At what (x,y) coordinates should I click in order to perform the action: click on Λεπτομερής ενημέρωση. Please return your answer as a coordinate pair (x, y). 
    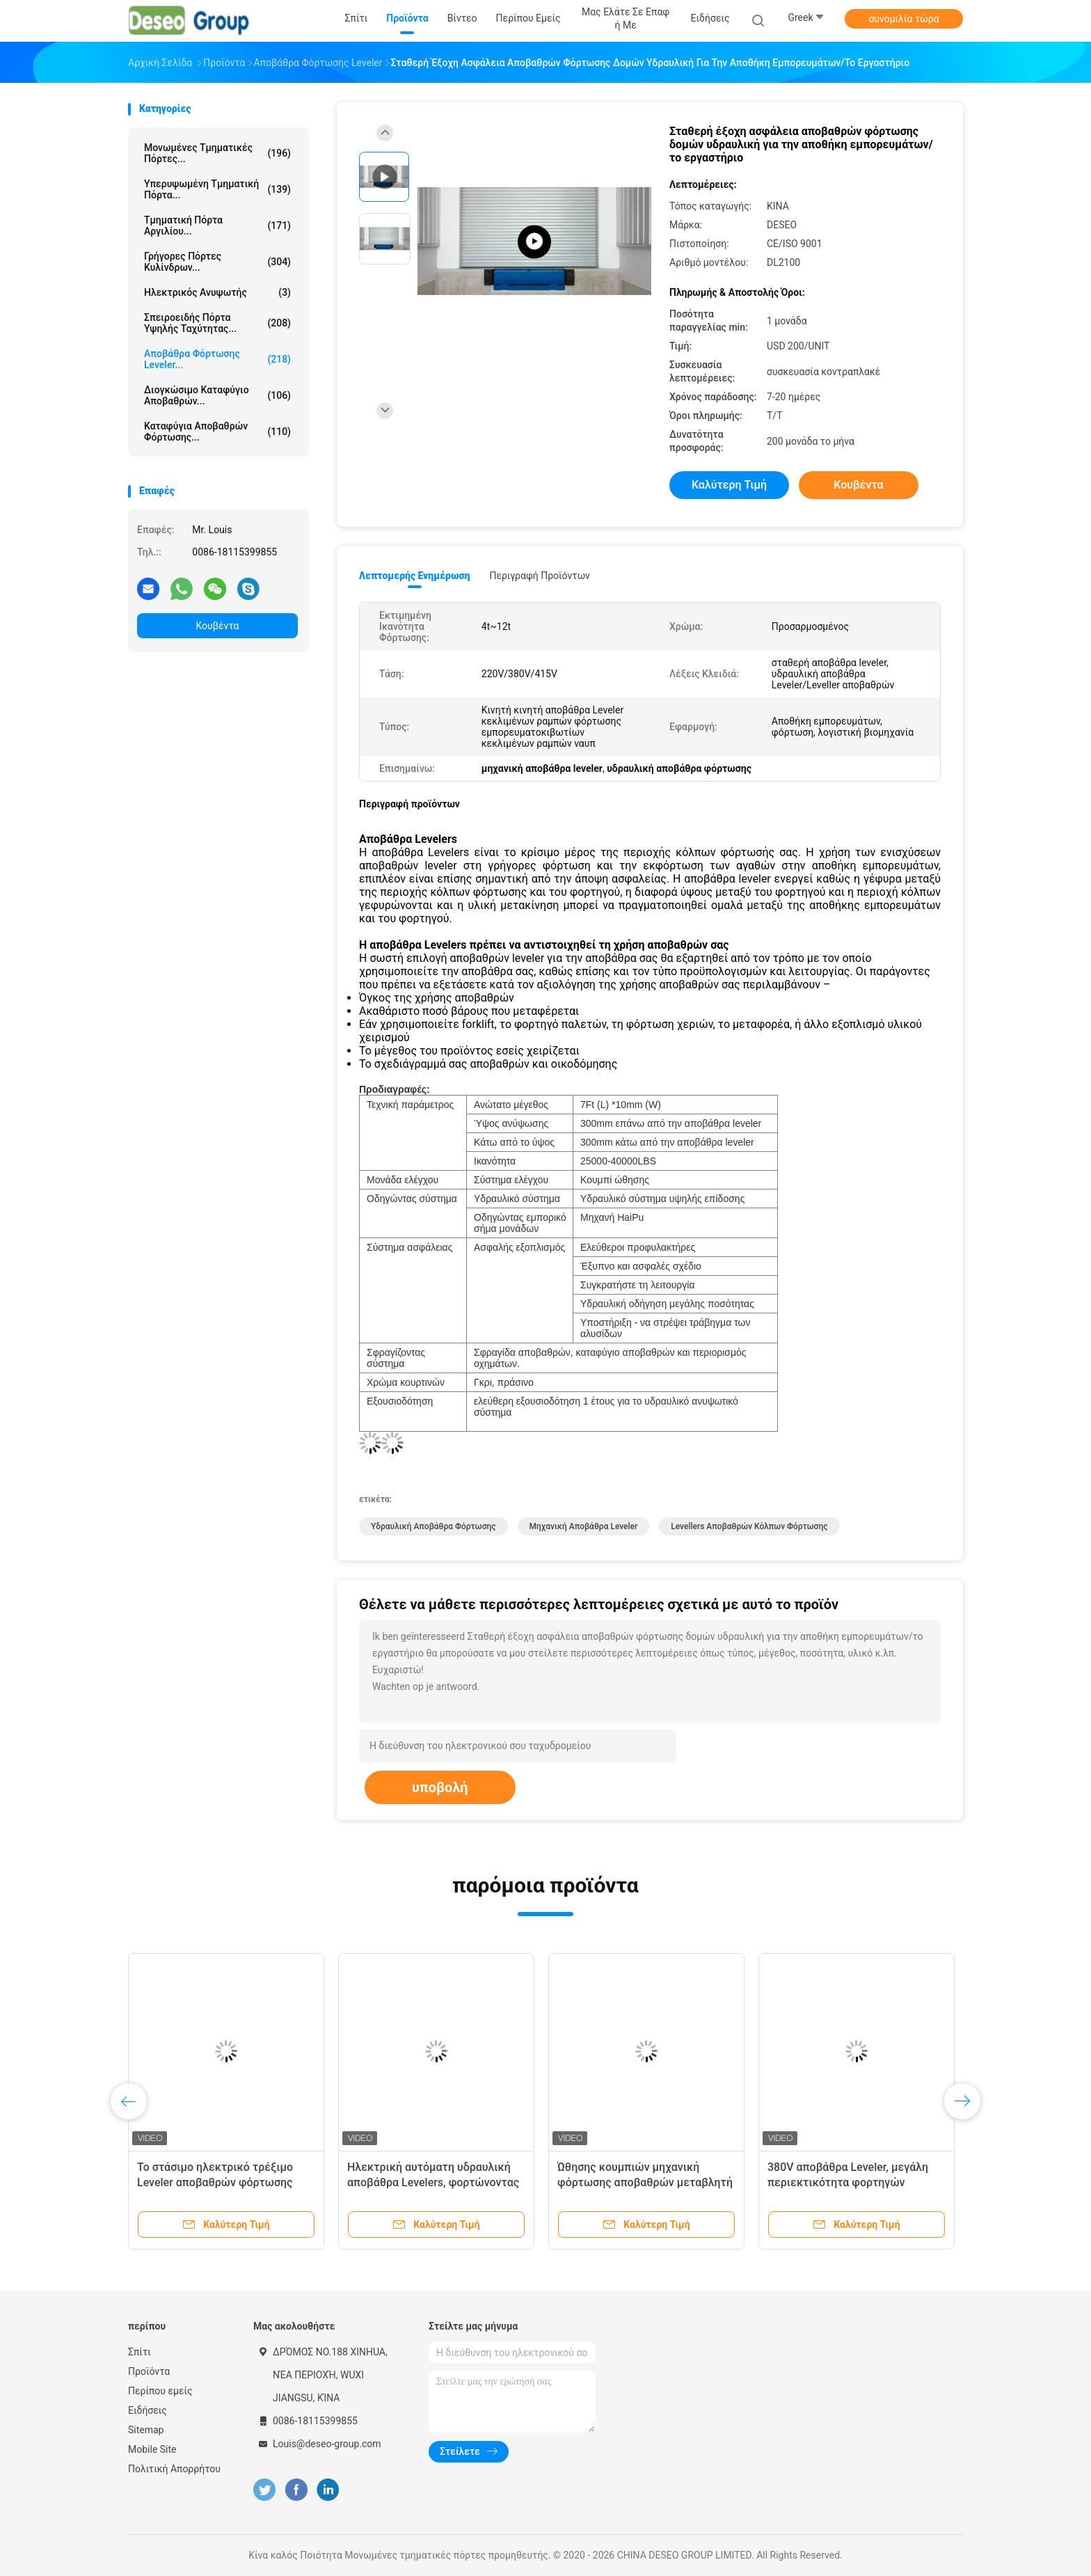
    Looking at the image, I should click on (414, 575).